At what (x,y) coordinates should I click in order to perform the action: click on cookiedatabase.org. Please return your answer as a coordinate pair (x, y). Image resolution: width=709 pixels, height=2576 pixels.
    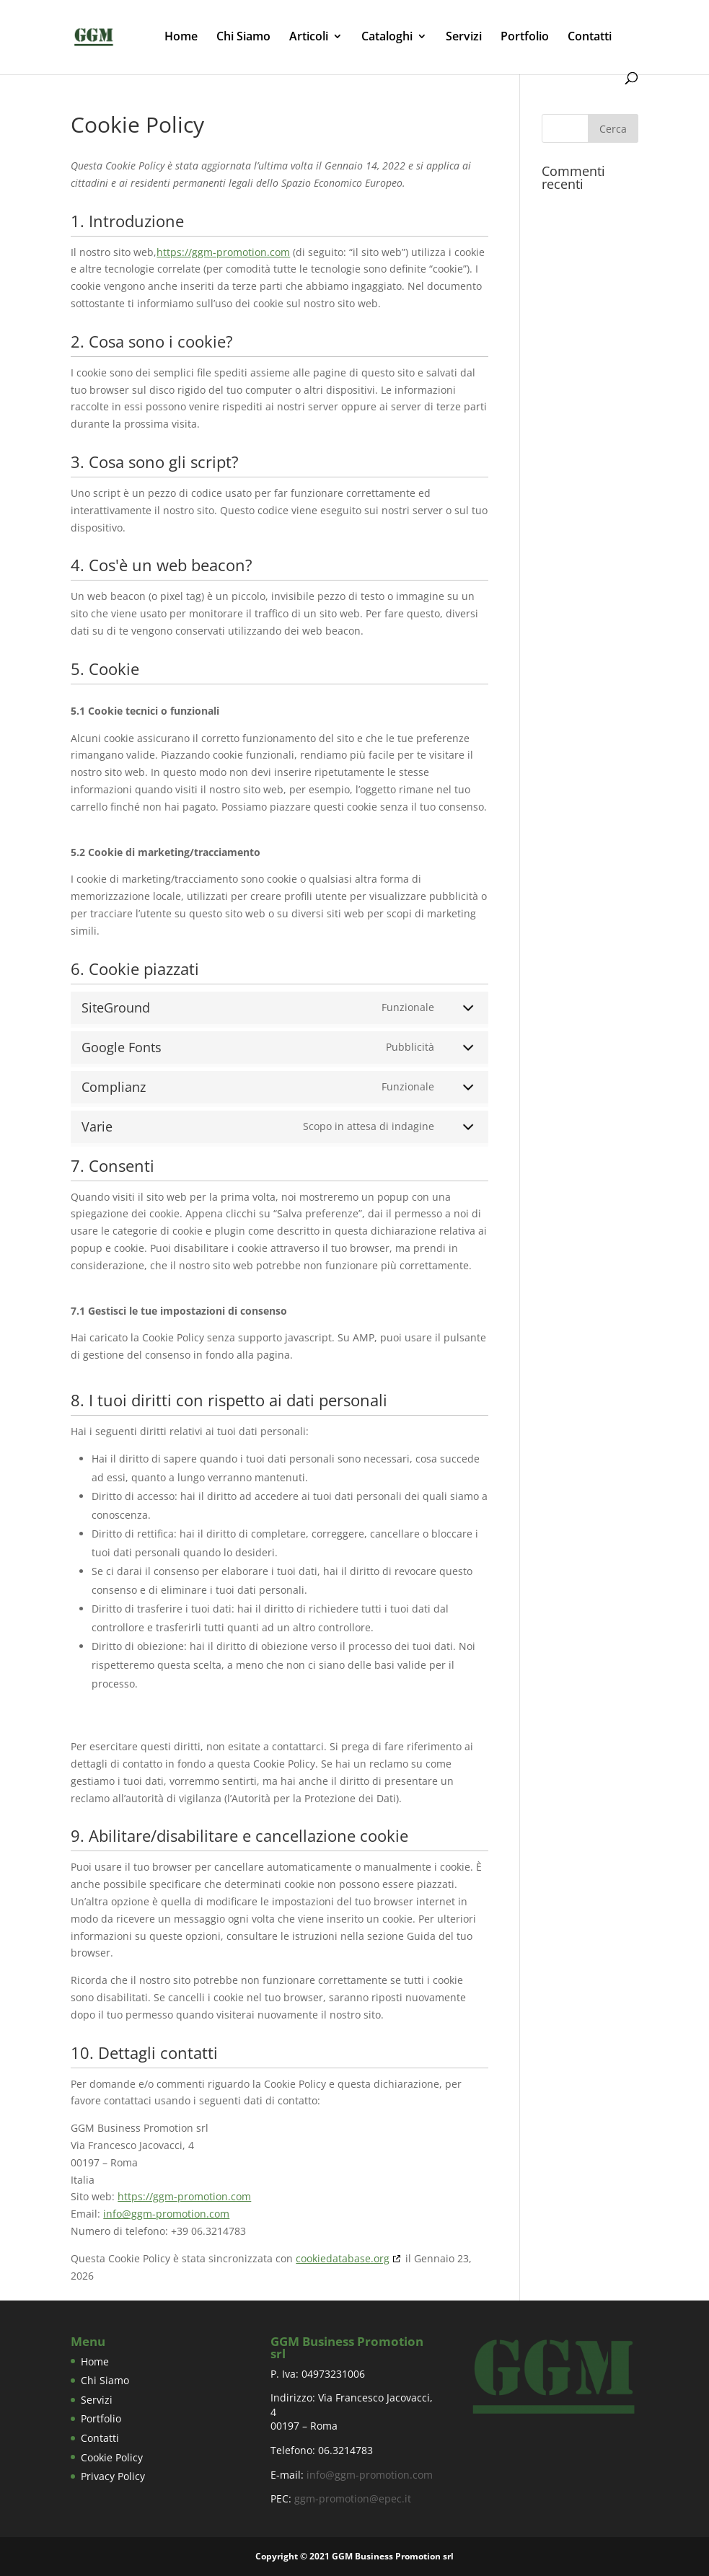
    Looking at the image, I should click on (342, 2258).